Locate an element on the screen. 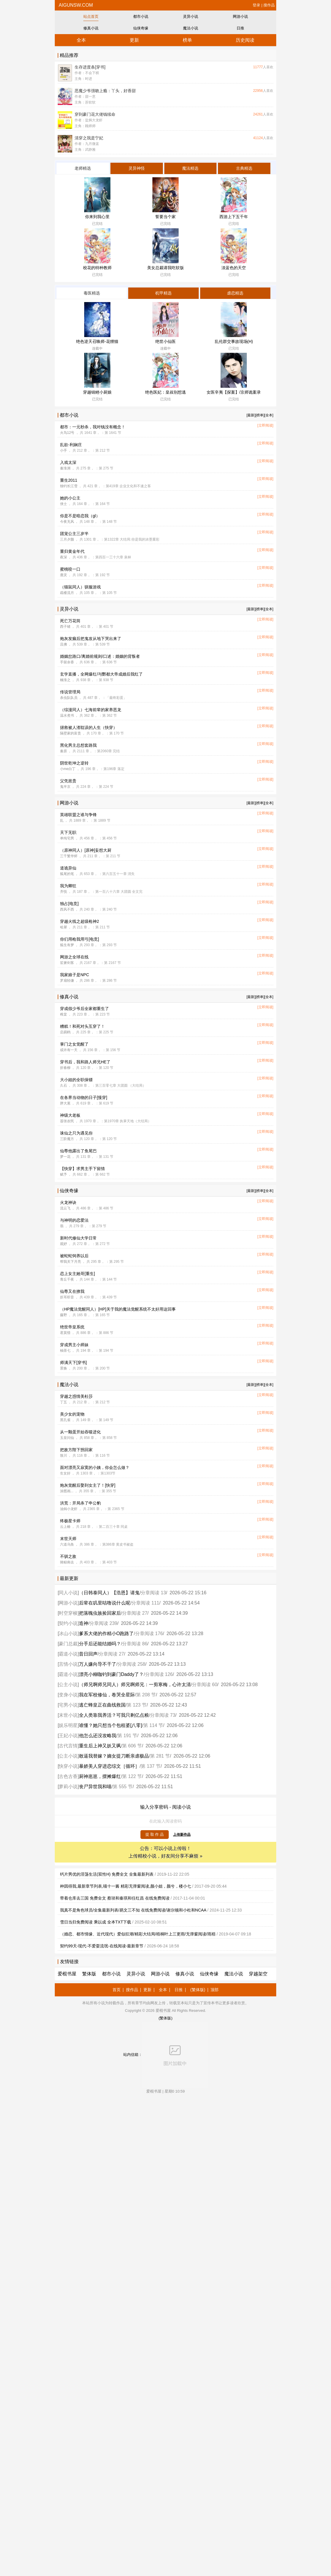  修真小说 is located at coordinates (90, 28).